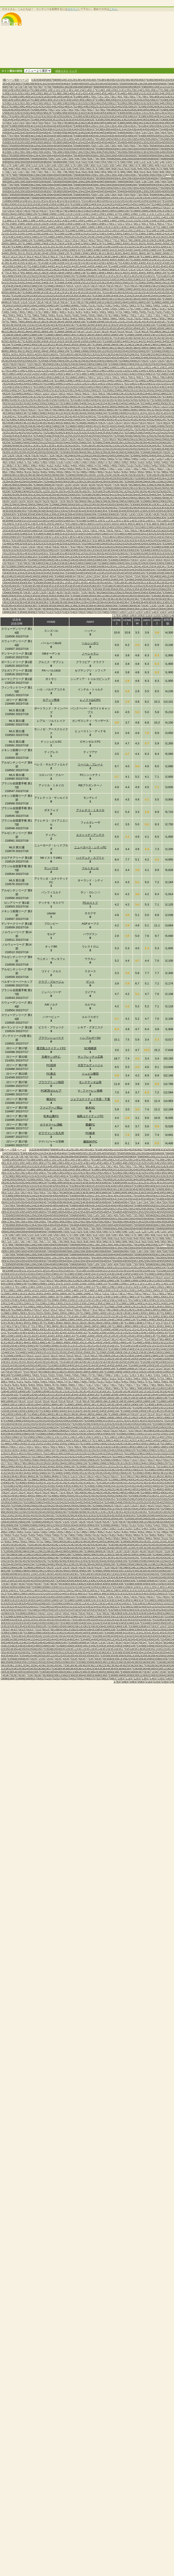 Image resolution: width=174 pixels, height=2576 pixels. What do you see at coordinates (73, 334) in the screenshot?
I see `[1891]` at bounding box center [73, 334].